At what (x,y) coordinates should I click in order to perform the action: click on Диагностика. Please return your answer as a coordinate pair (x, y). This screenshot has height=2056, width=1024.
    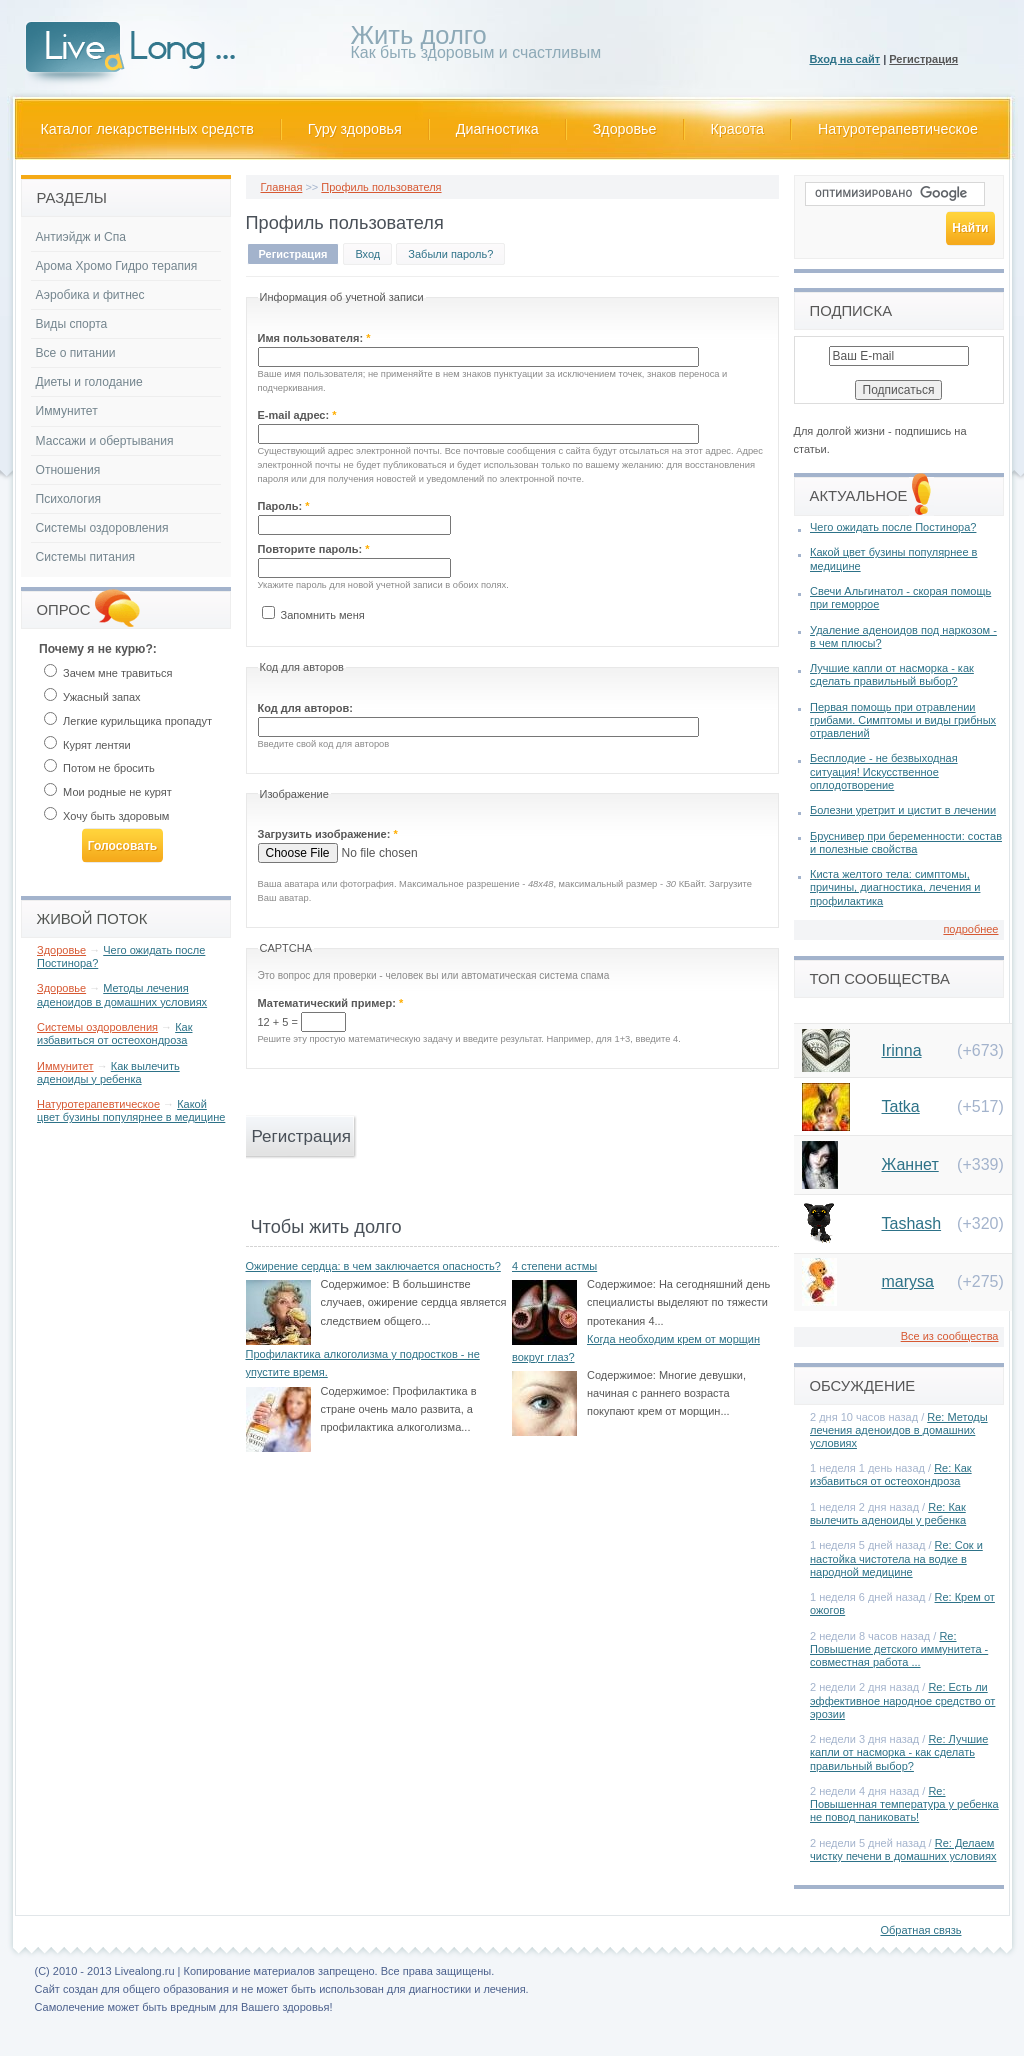
    Looking at the image, I should click on (497, 129).